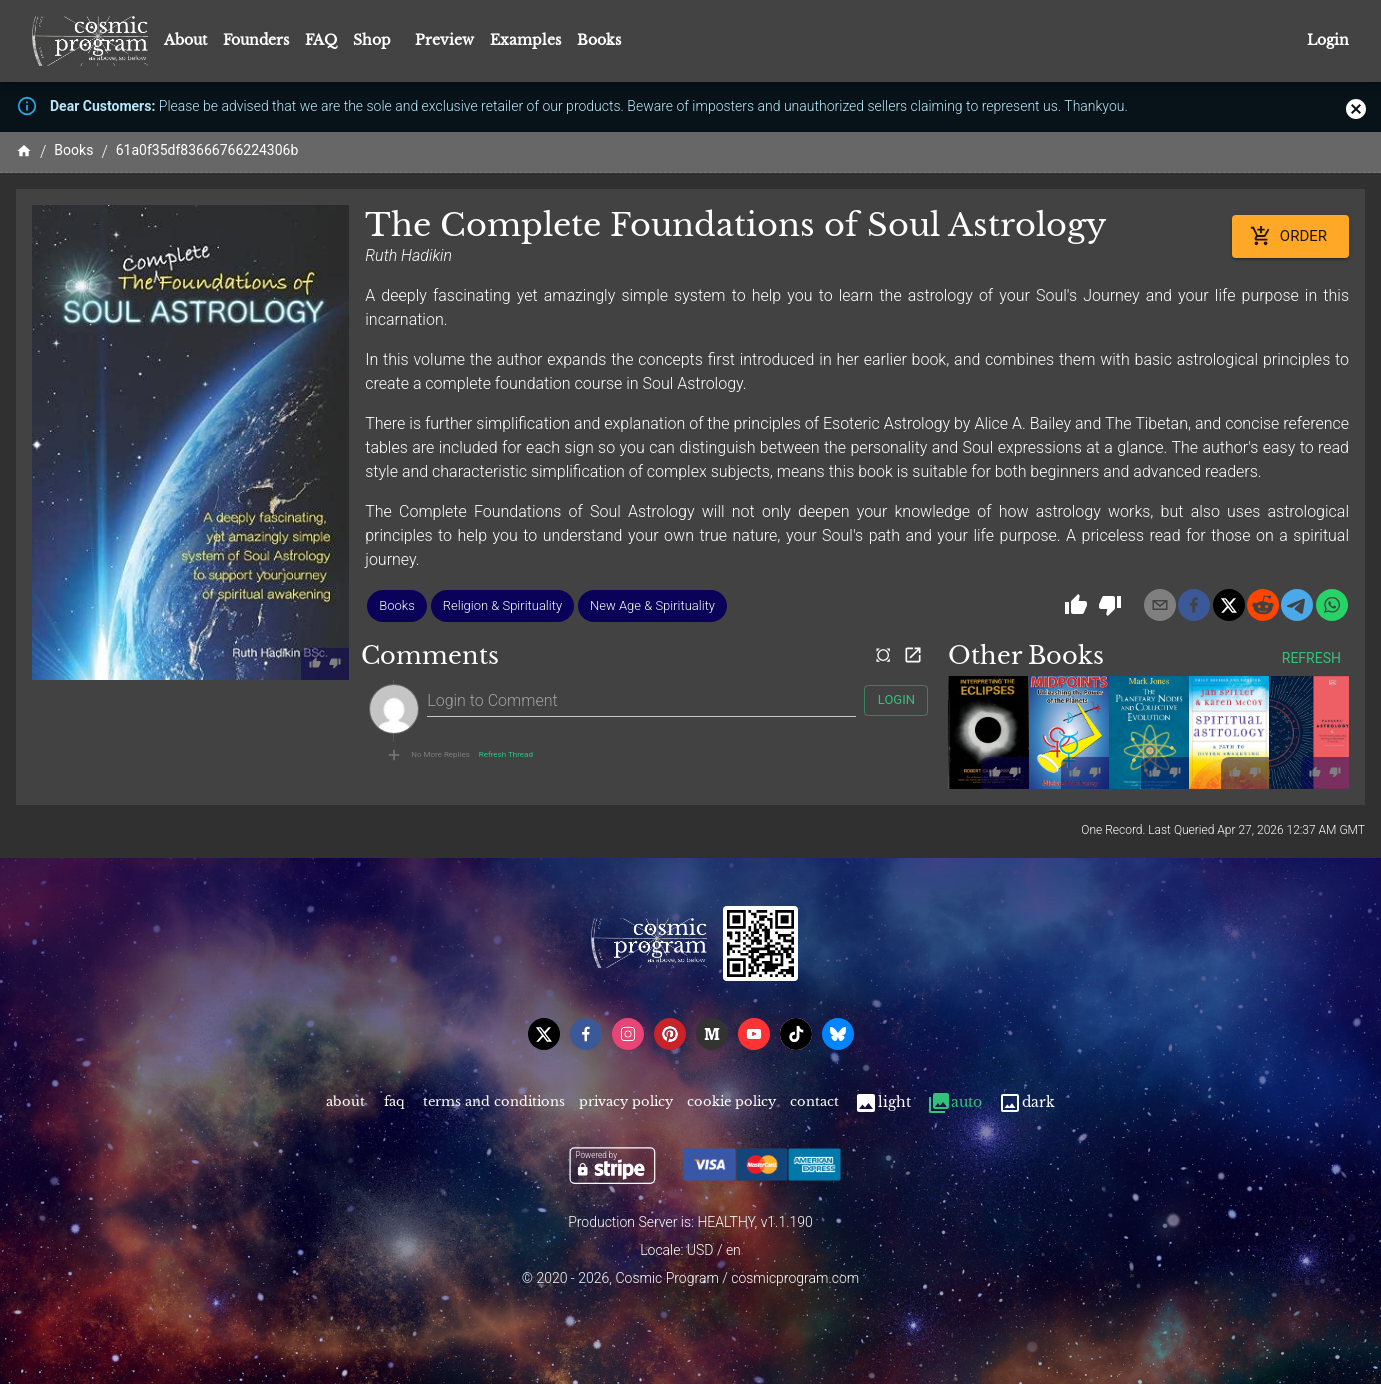 Image resolution: width=1381 pixels, height=1384 pixels. I want to click on Dark, so click(1026, 1102).